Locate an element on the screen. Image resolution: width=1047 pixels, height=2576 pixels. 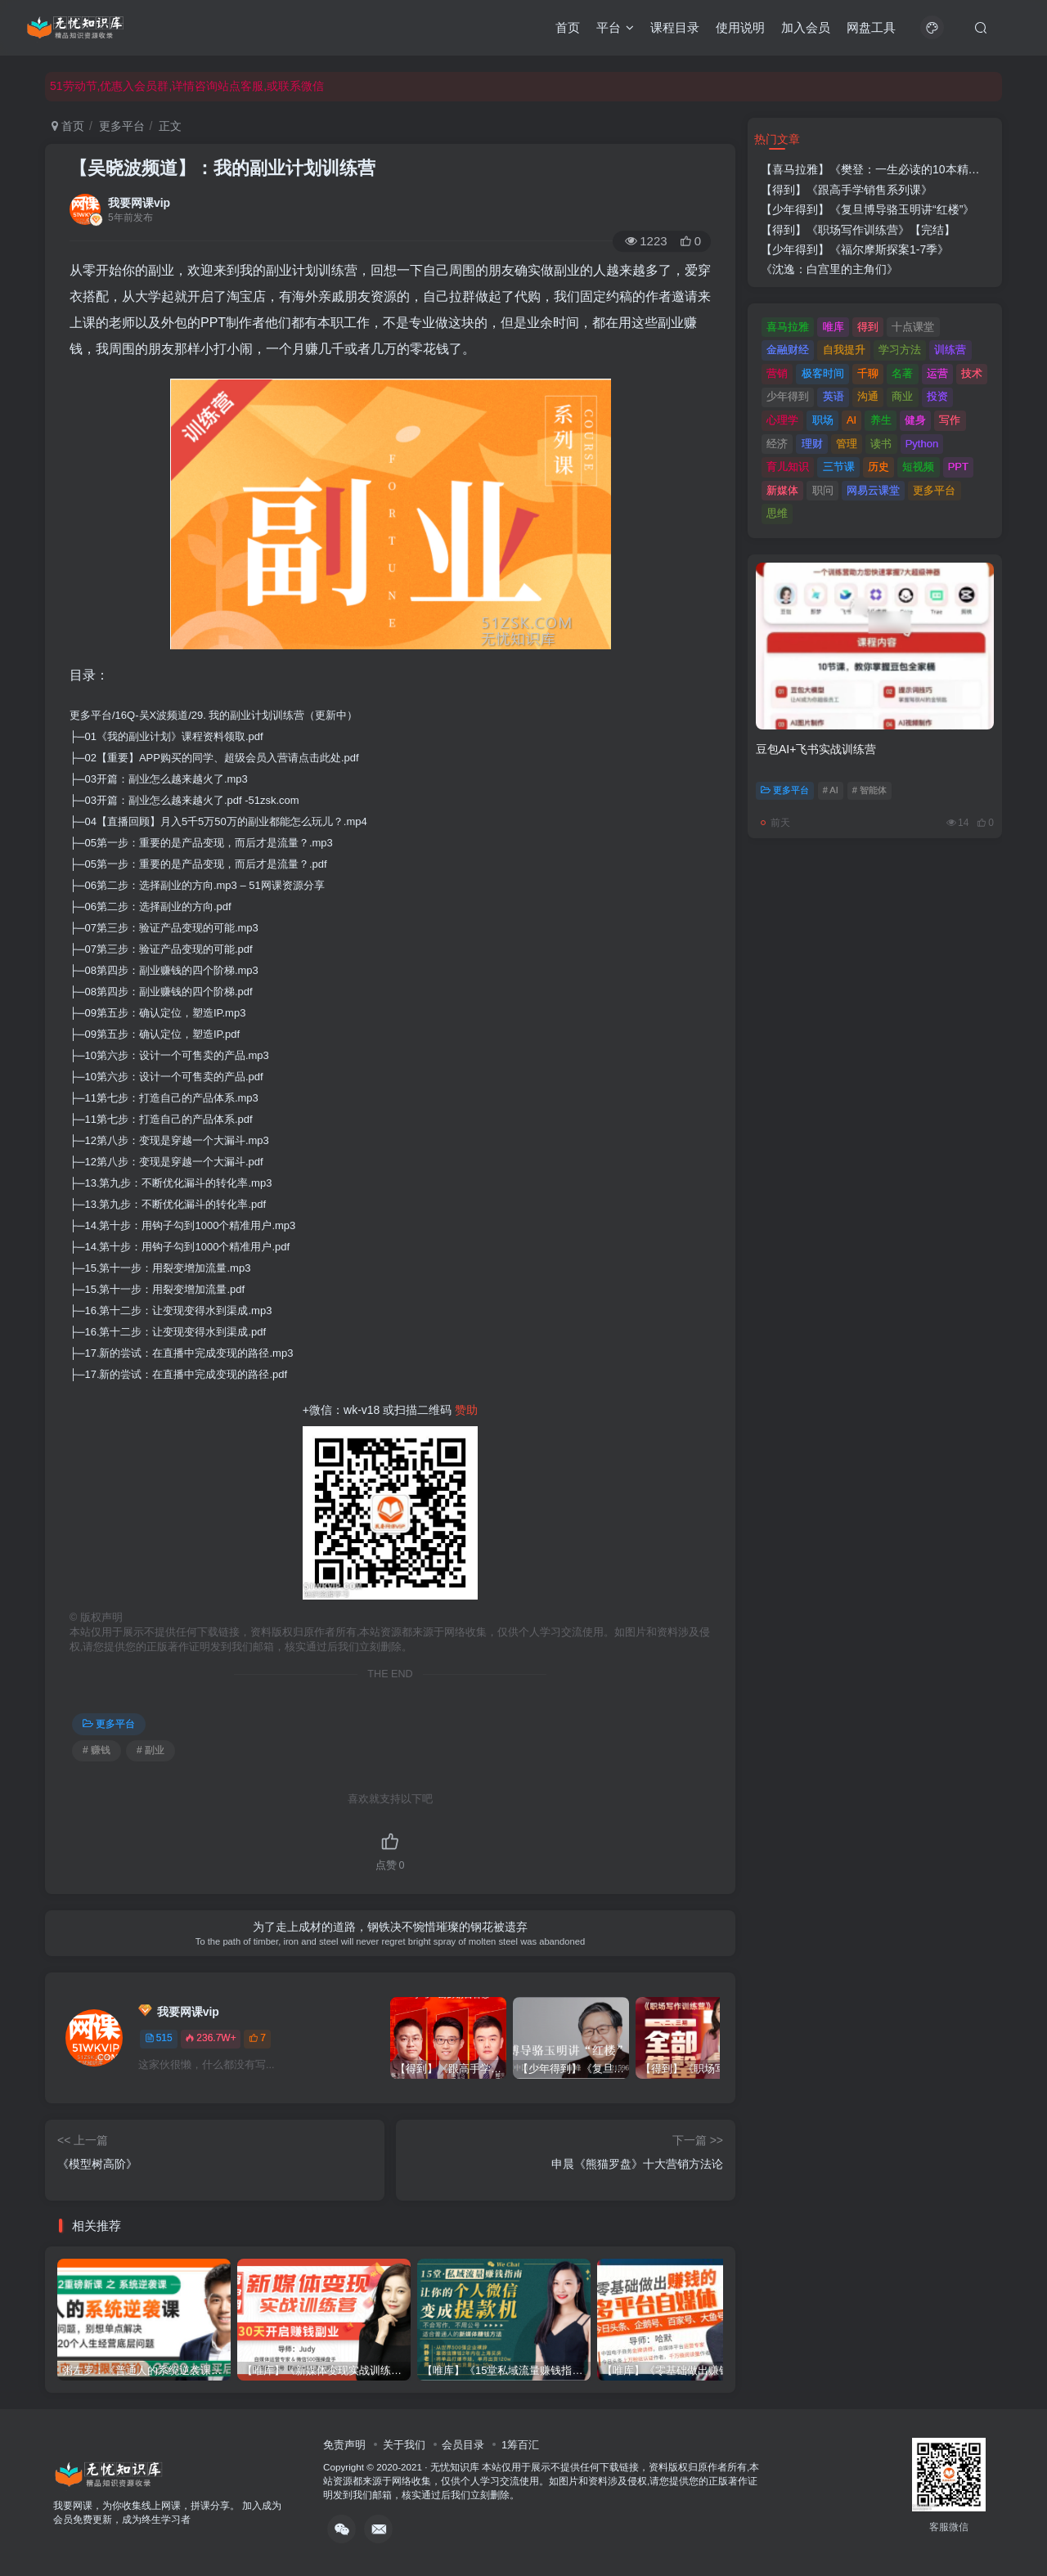
【得到】《跟高手学销售系列课》 is located at coordinates (846, 189).